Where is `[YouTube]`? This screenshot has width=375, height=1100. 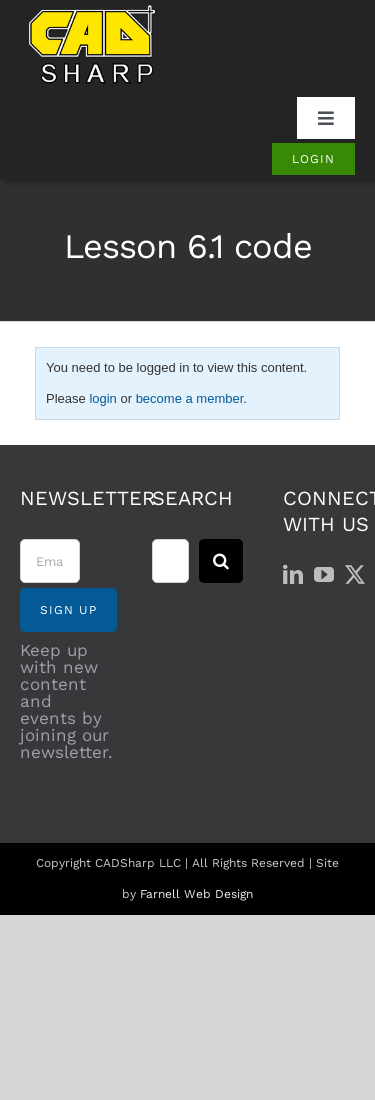
[YouTube] is located at coordinates (324, 575).